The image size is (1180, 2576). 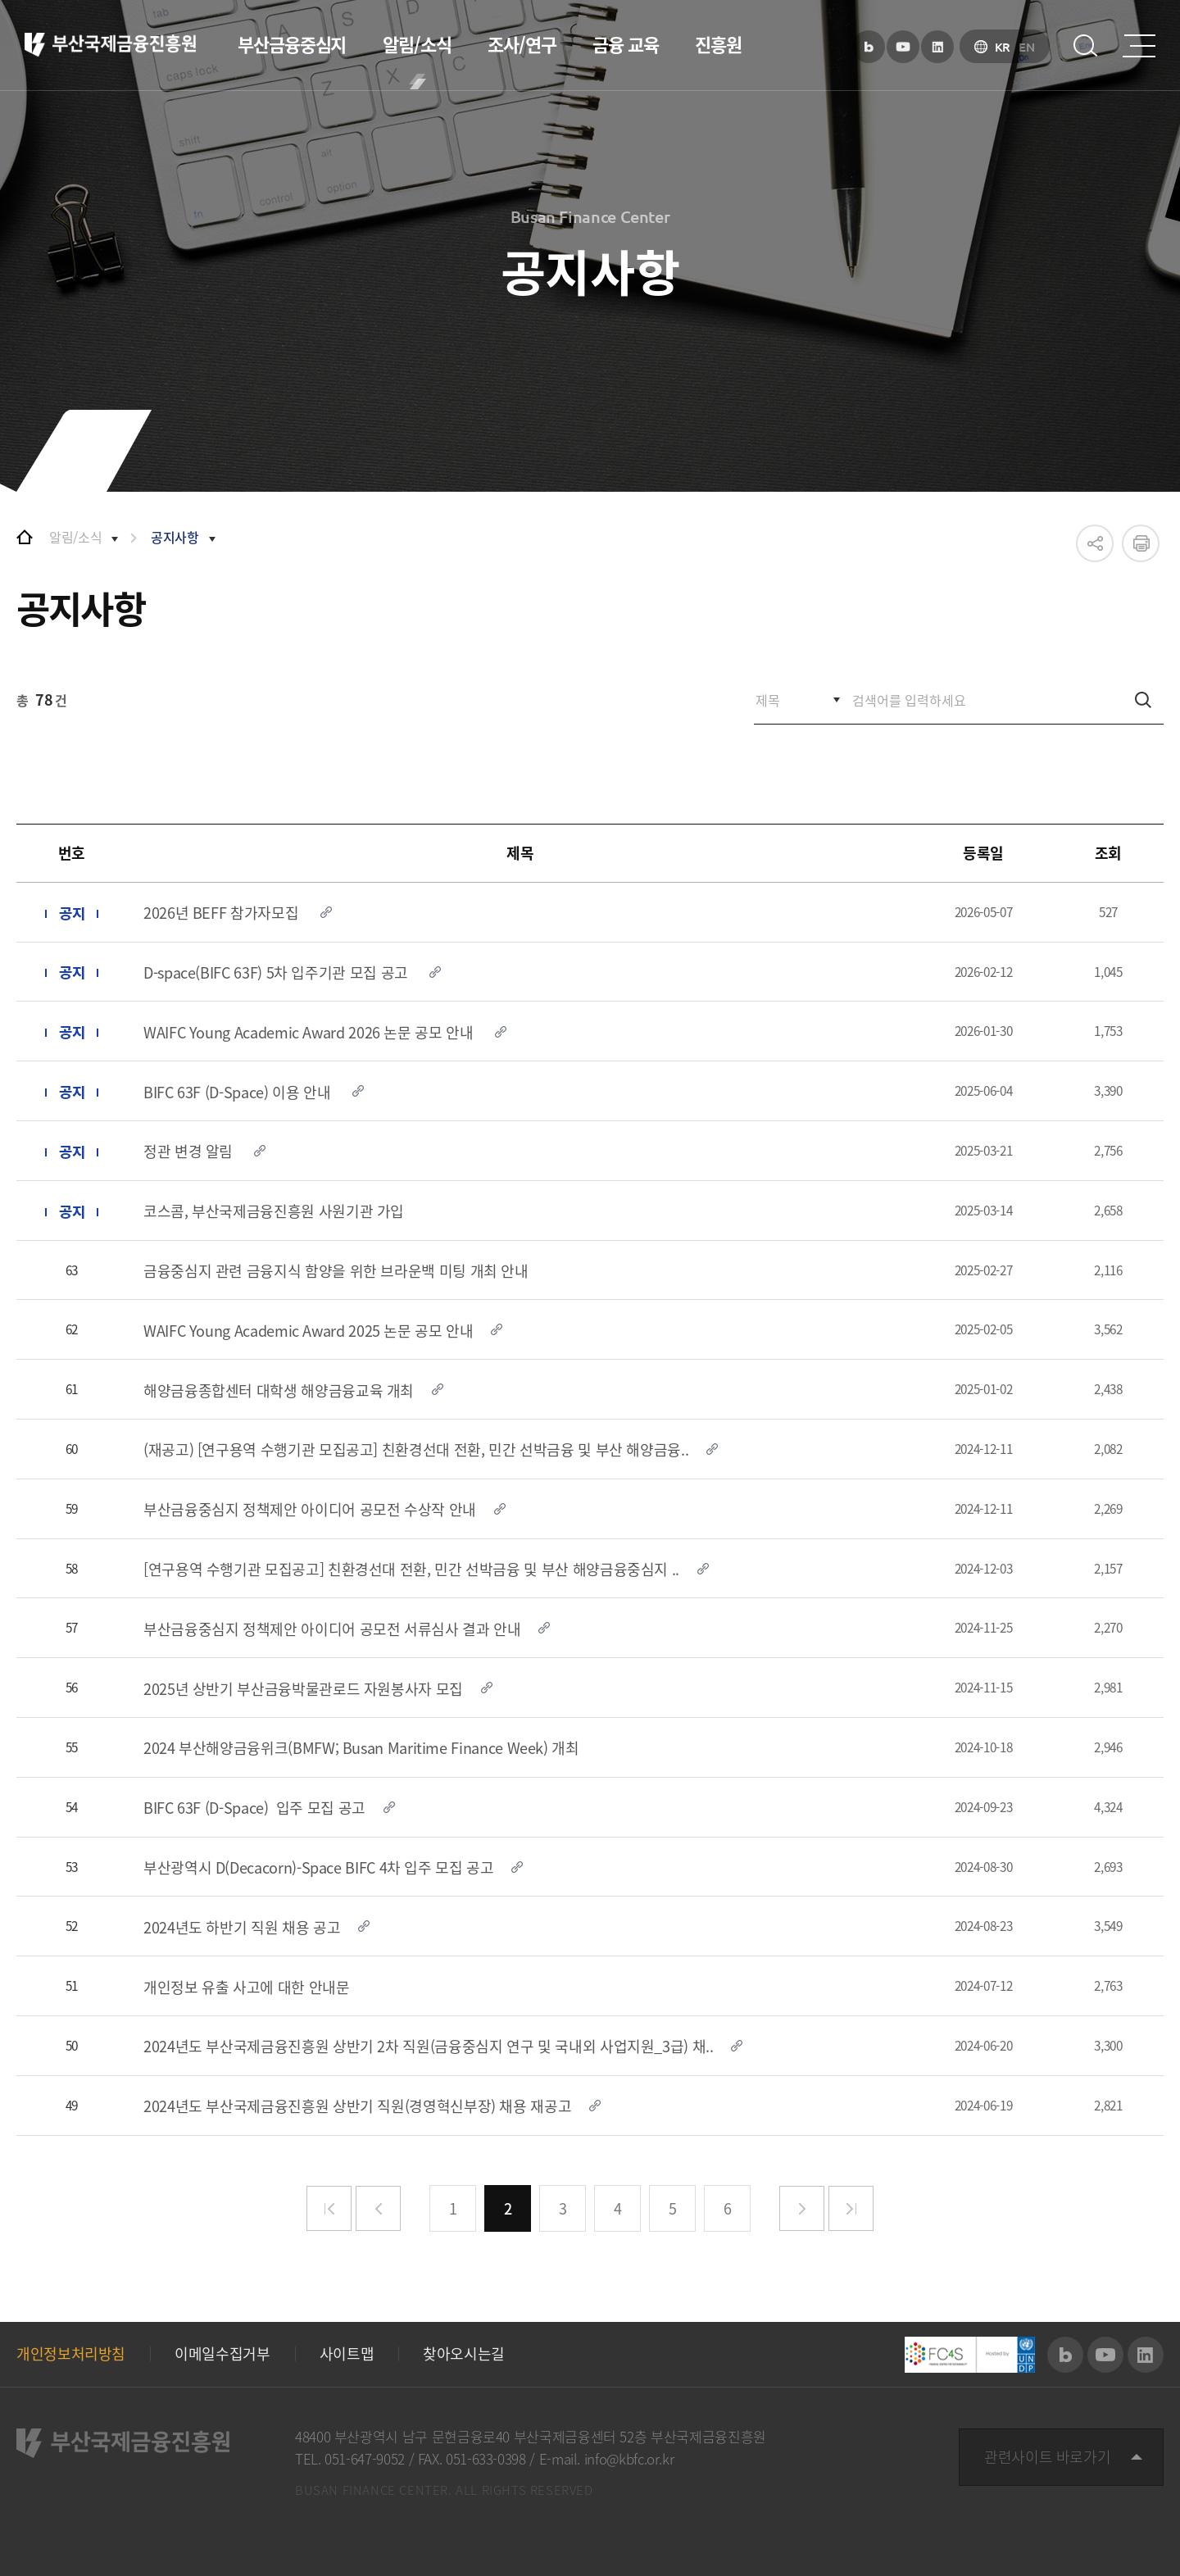 I want to click on 찾아오시는길, so click(x=464, y=2354).